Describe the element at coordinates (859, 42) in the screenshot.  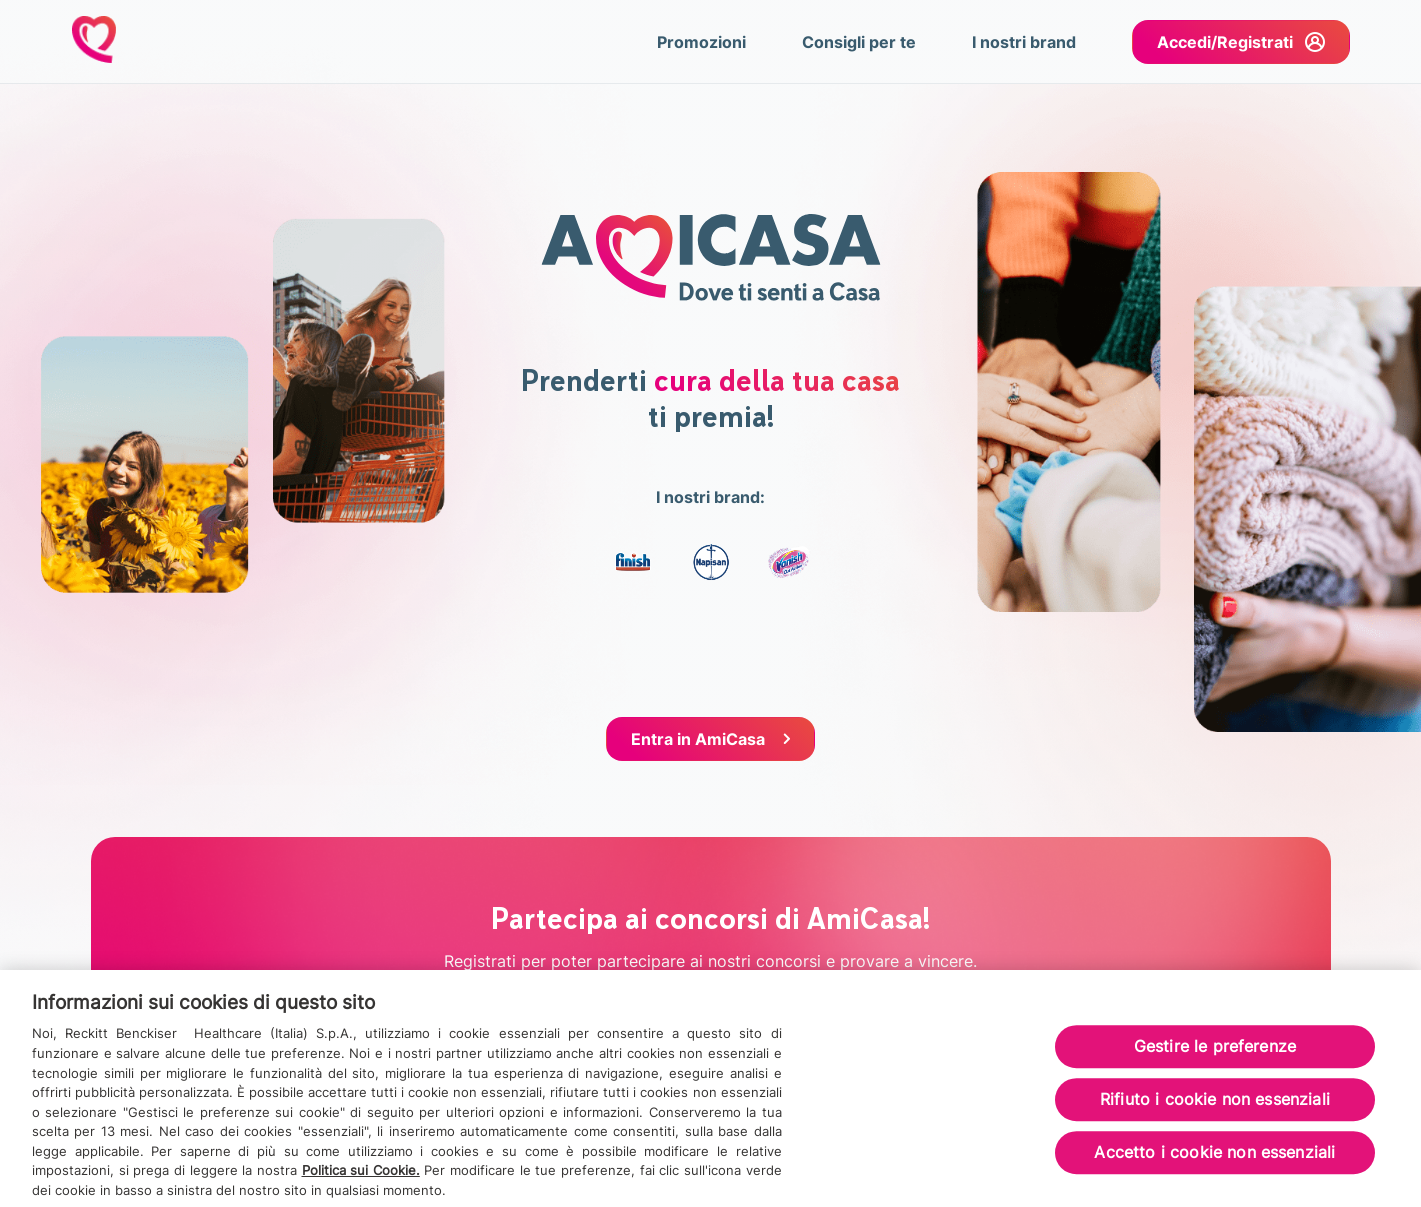
I see `Consigli per te` at that location.